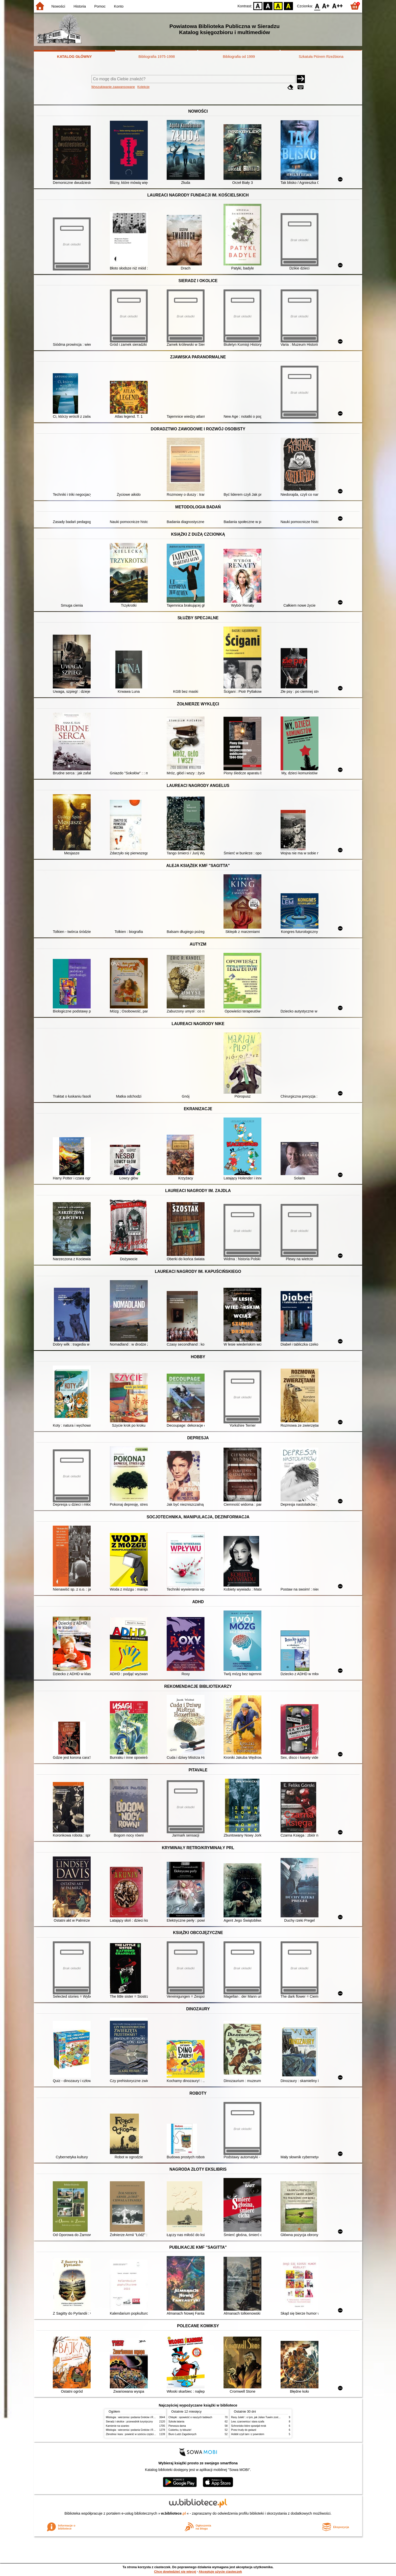 The height and width of the screenshot is (2576, 396). I want to click on F0, so click(317, 6).